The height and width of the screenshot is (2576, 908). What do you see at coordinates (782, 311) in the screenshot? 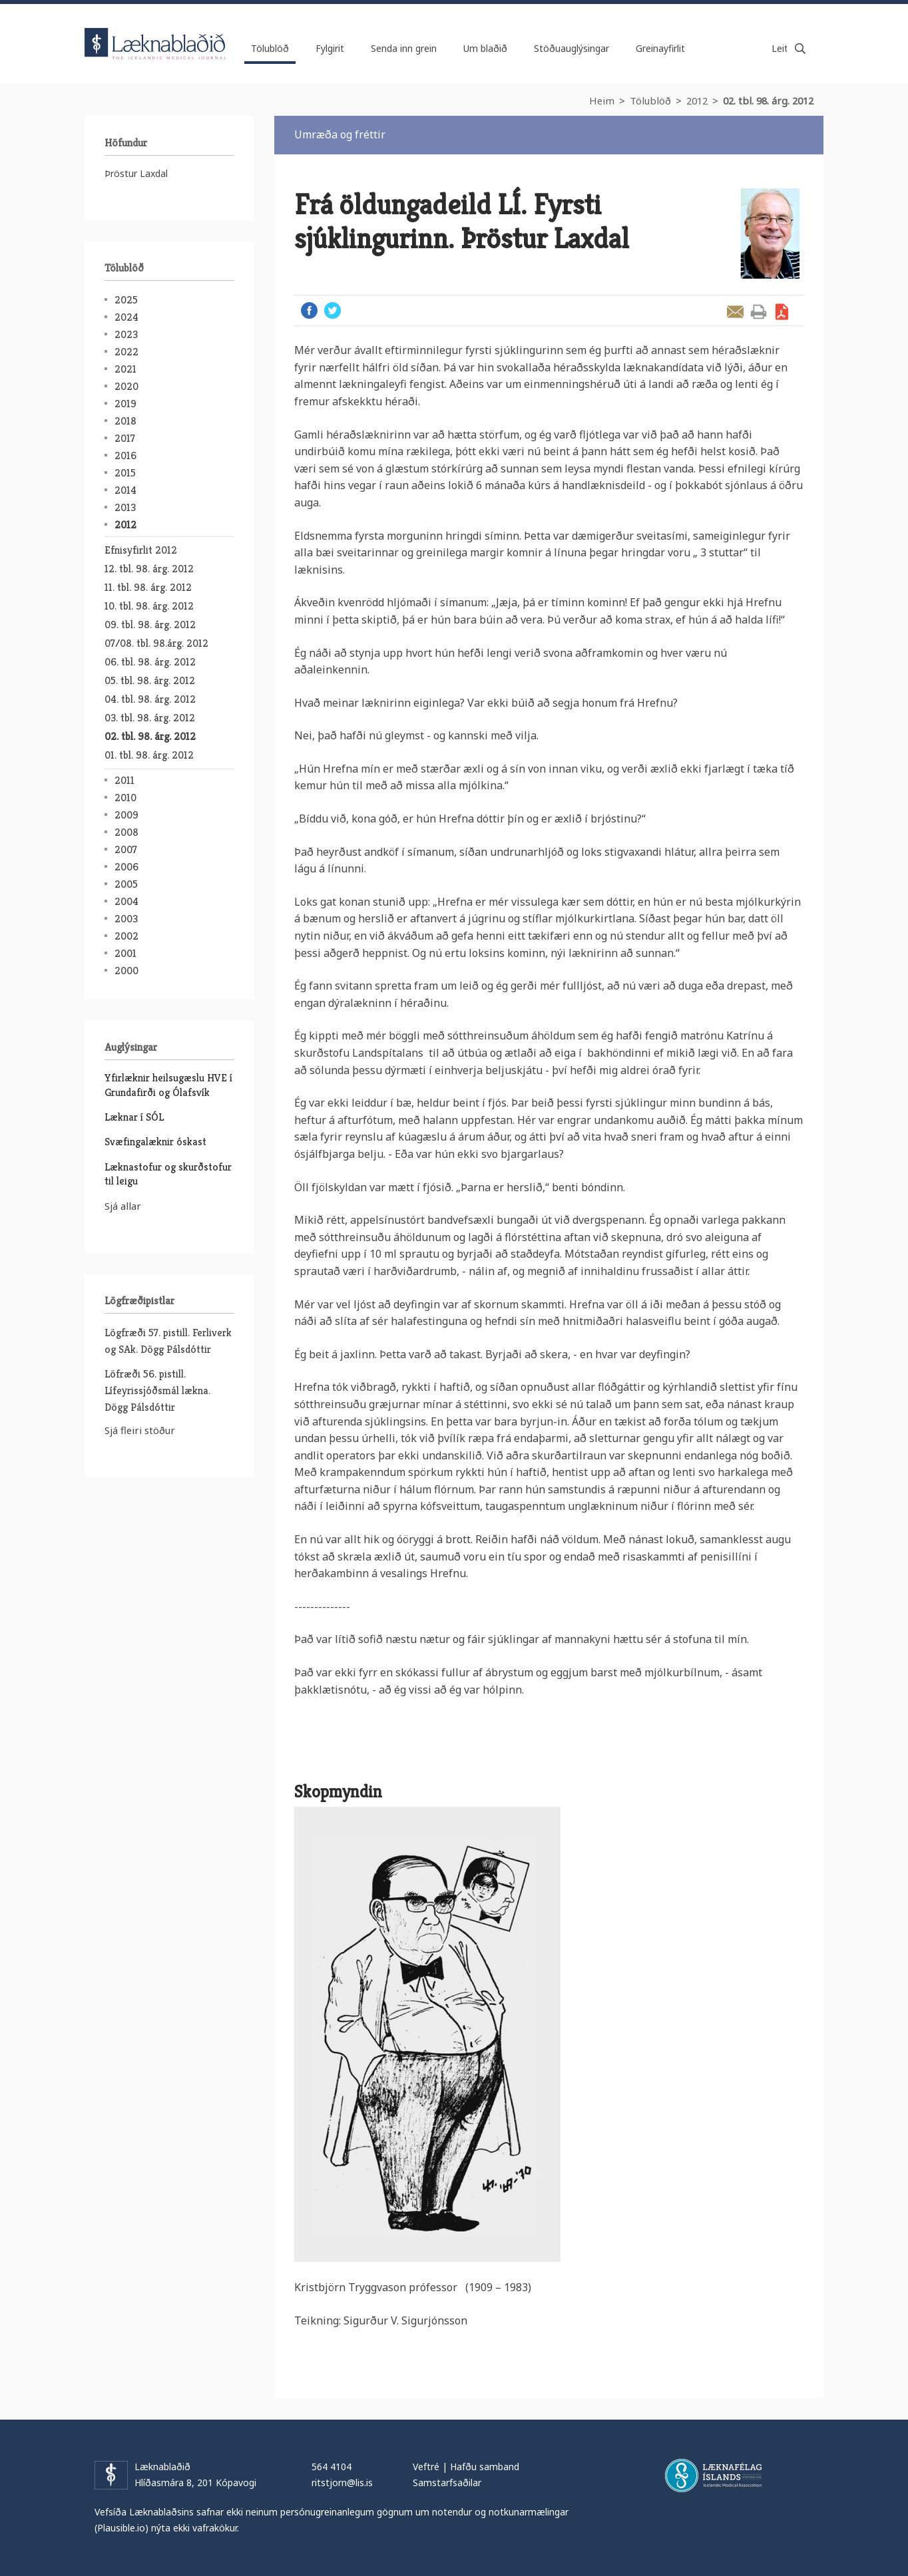
I see `Sækja grein sem PDF` at bounding box center [782, 311].